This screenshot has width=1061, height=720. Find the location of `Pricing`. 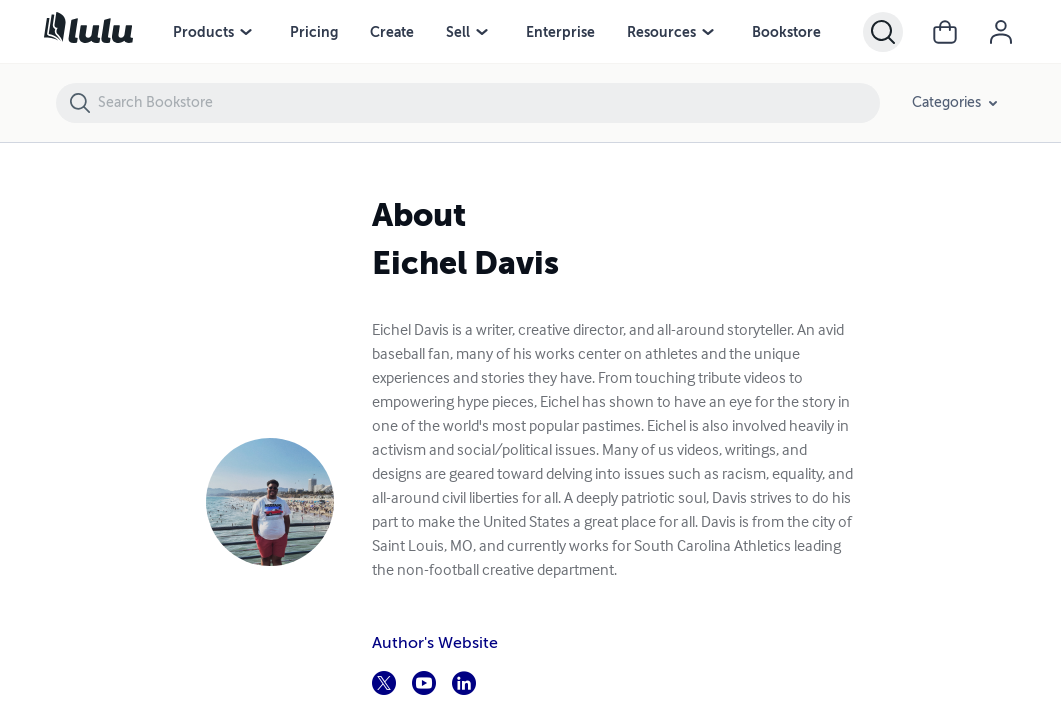

Pricing is located at coordinates (314, 32).